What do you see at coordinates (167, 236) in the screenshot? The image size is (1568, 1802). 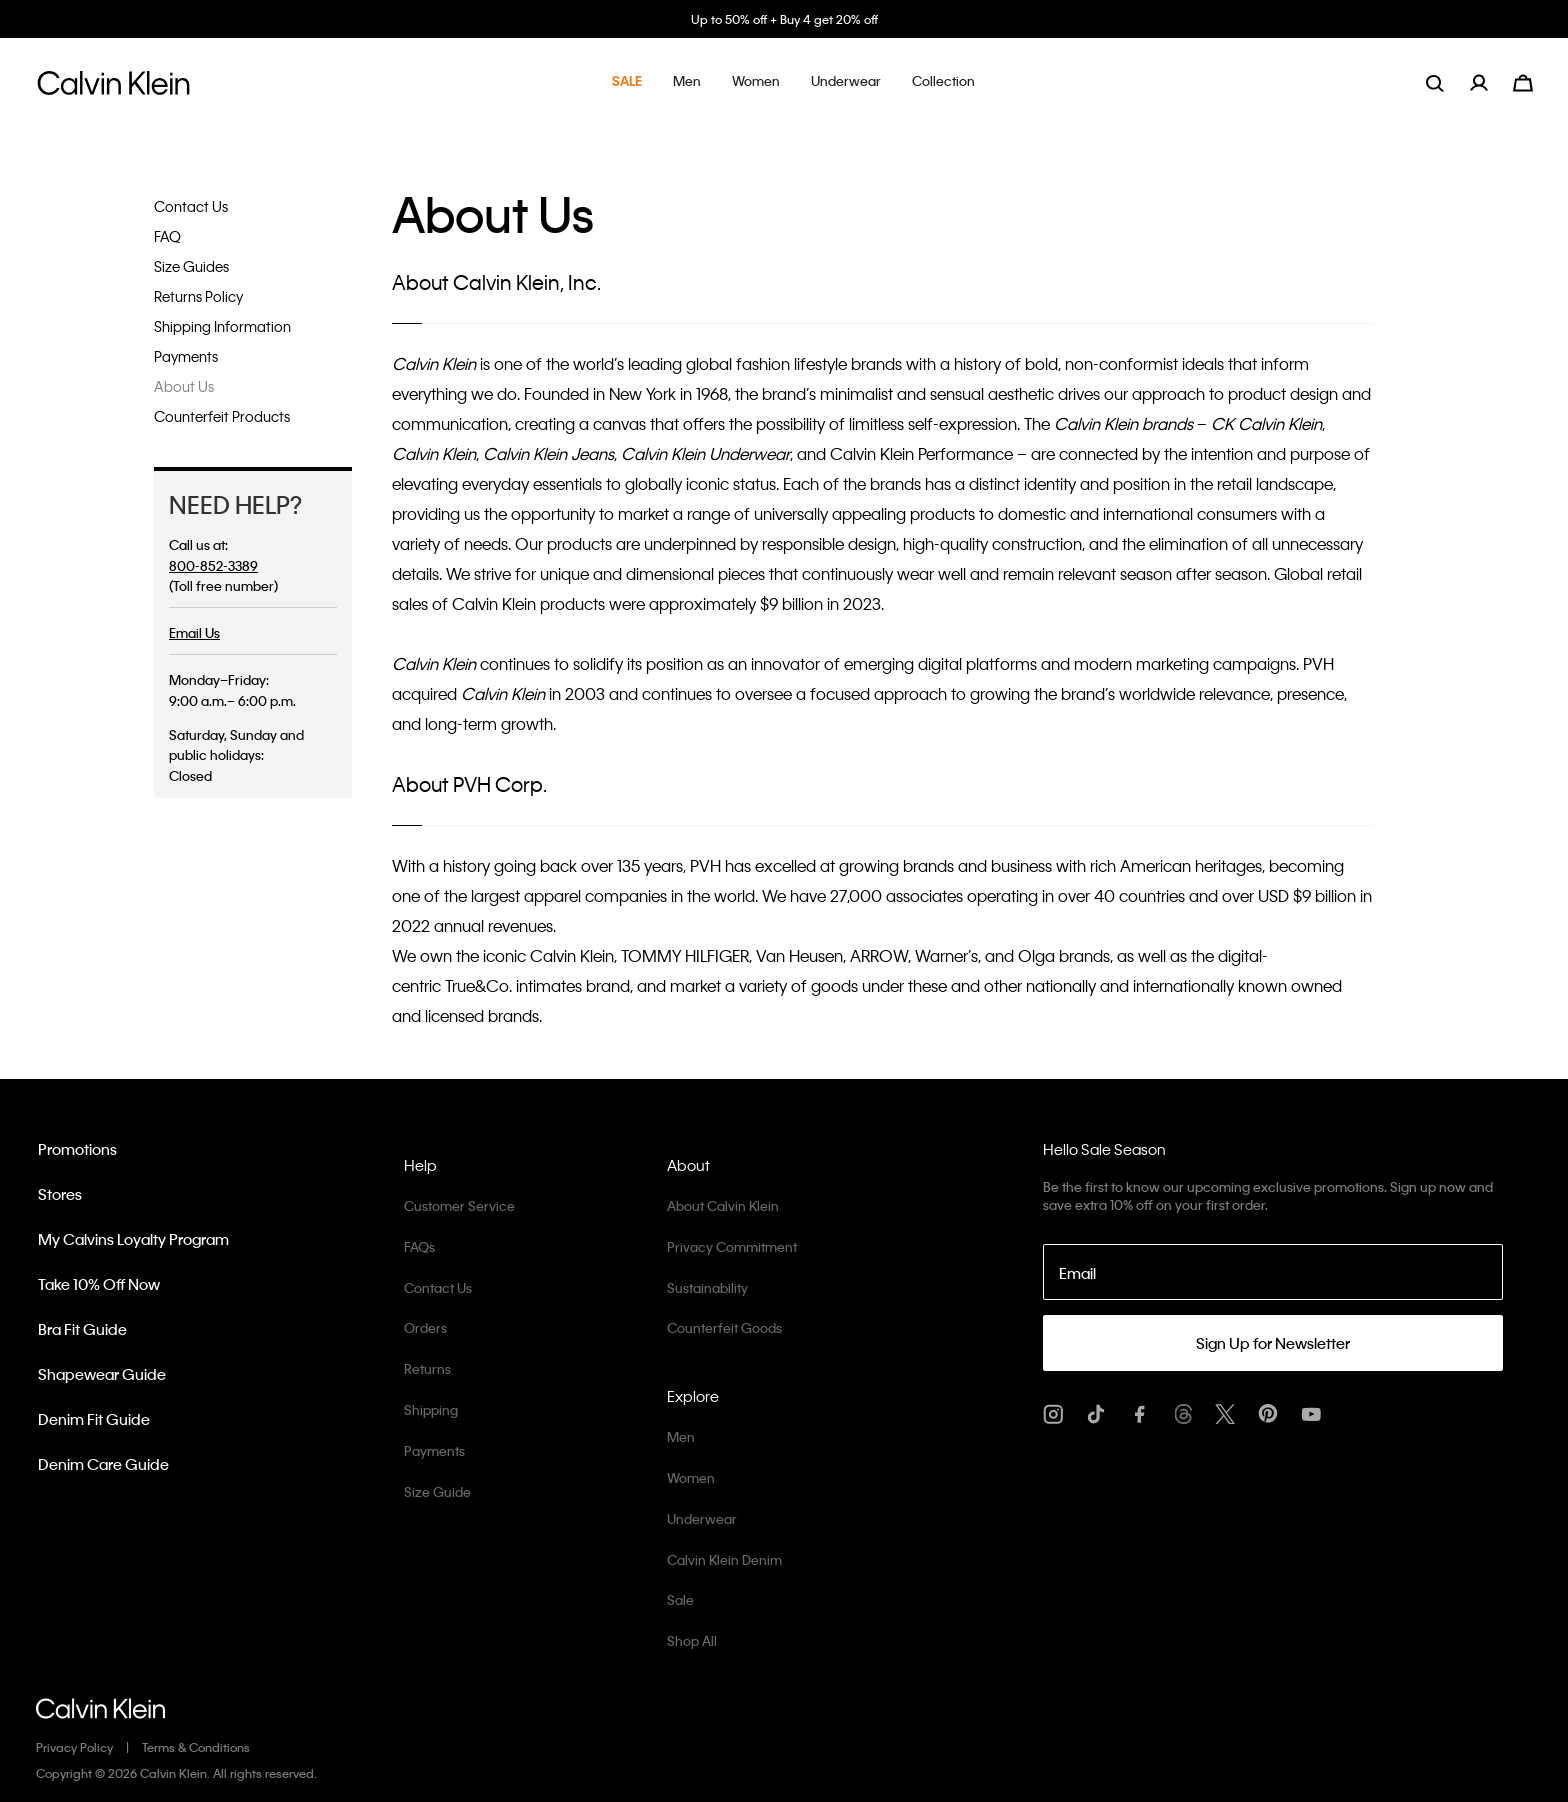 I see `FAQ` at bounding box center [167, 236].